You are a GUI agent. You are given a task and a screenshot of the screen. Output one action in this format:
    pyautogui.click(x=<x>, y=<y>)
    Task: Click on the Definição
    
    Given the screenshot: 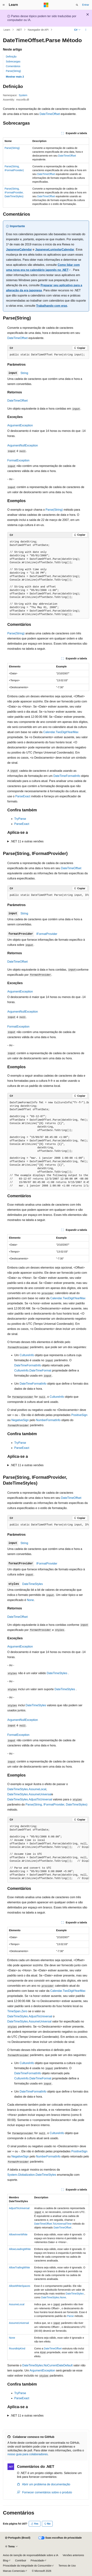 What is the action you would take?
    pyautogui.click(x=11, y=56)
    